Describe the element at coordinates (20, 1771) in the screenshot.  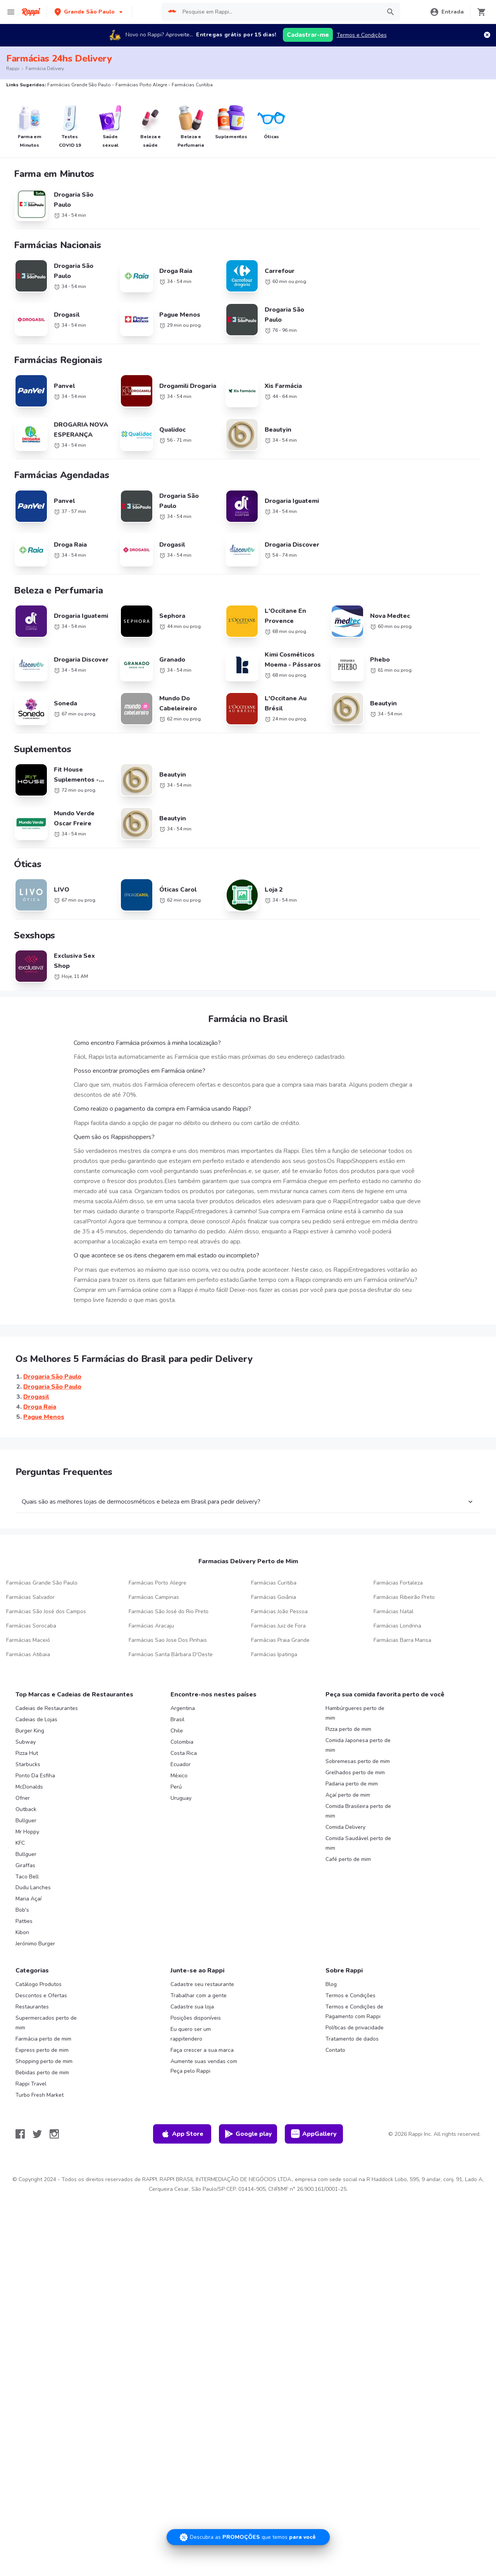
I see `KFC` at that location.